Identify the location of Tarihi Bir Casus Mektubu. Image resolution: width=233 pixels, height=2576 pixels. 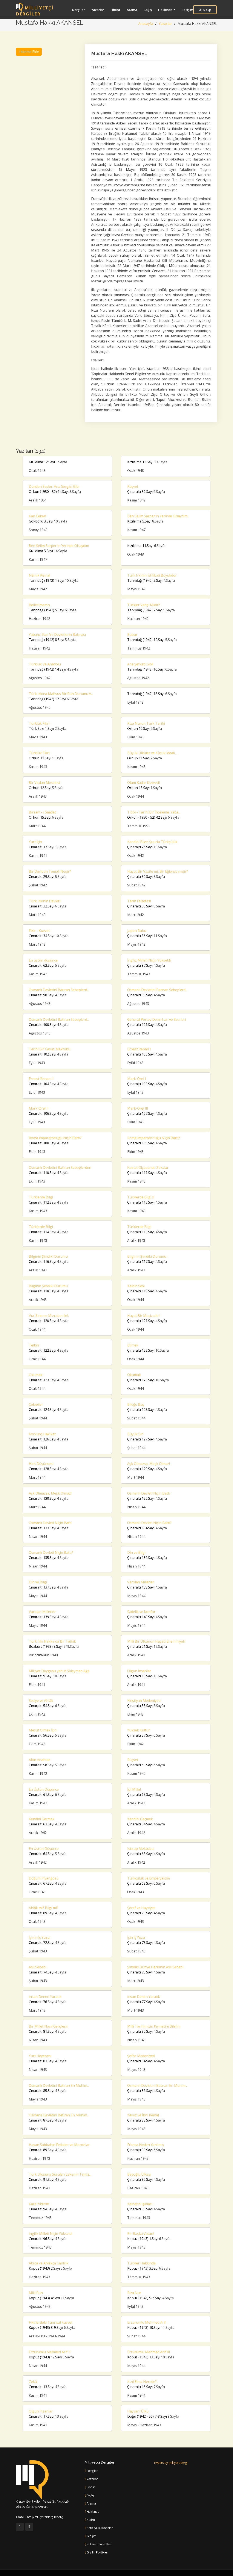
(49, 1049).